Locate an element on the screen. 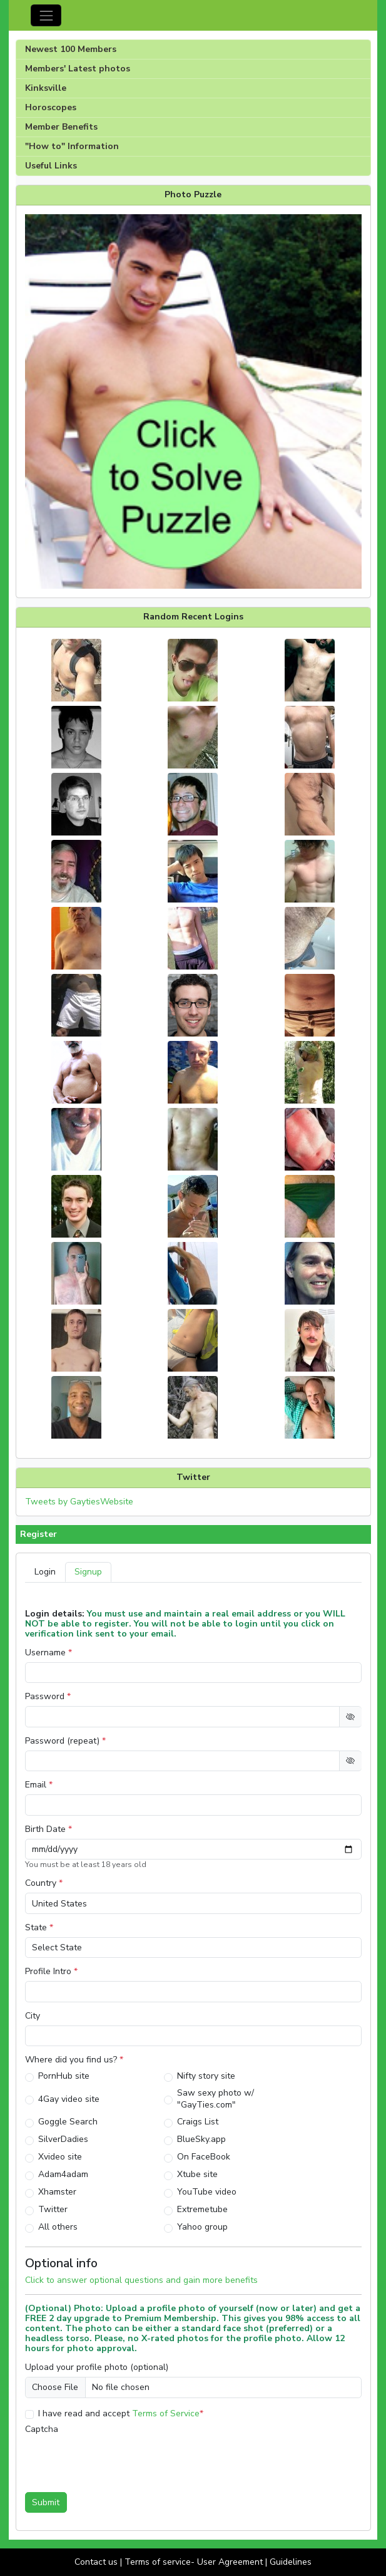 This screenshot has width=386, height=2576. Horoscopes is located at coordinates (50, 107).